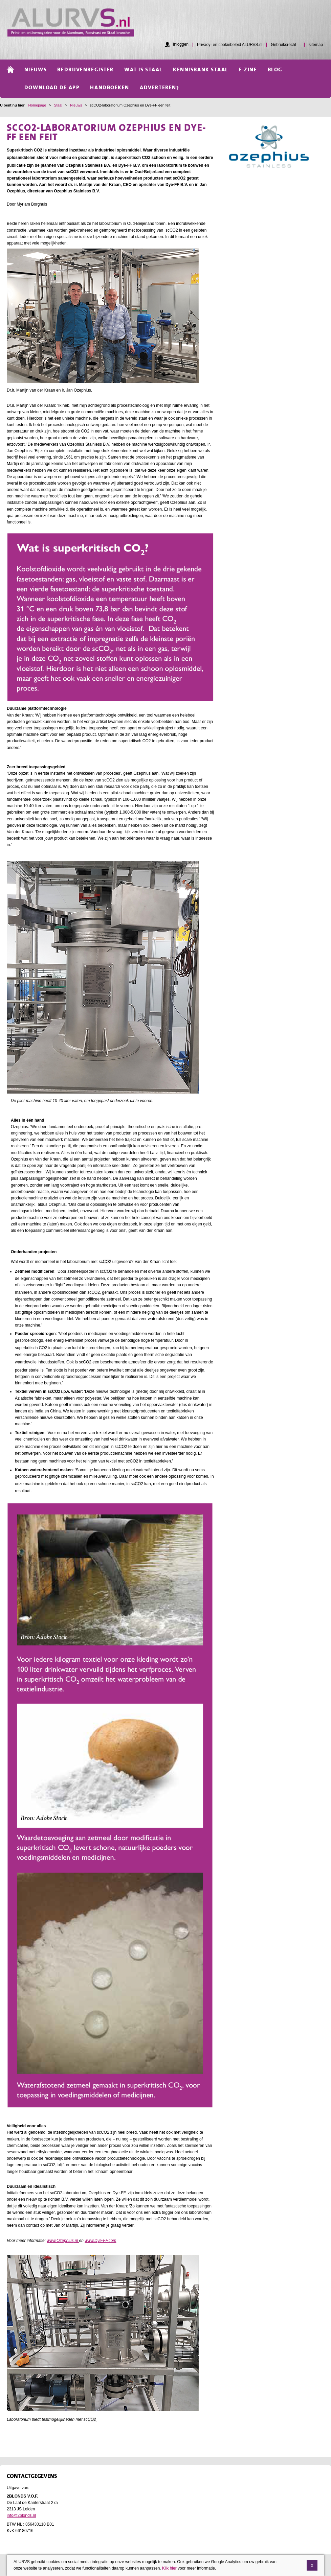 The height and width of the screenshot is (2576, 331). I want to click on Homepage, so click(37, 105).